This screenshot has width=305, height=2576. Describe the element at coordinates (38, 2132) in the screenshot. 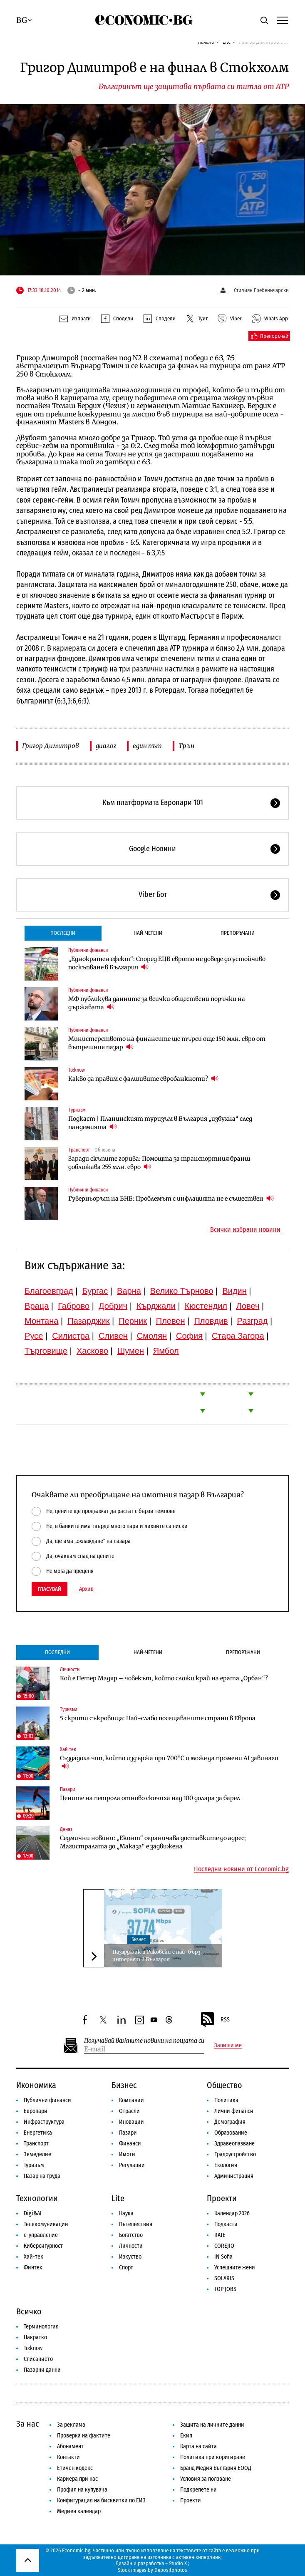

I see `Енергетика` at that location.